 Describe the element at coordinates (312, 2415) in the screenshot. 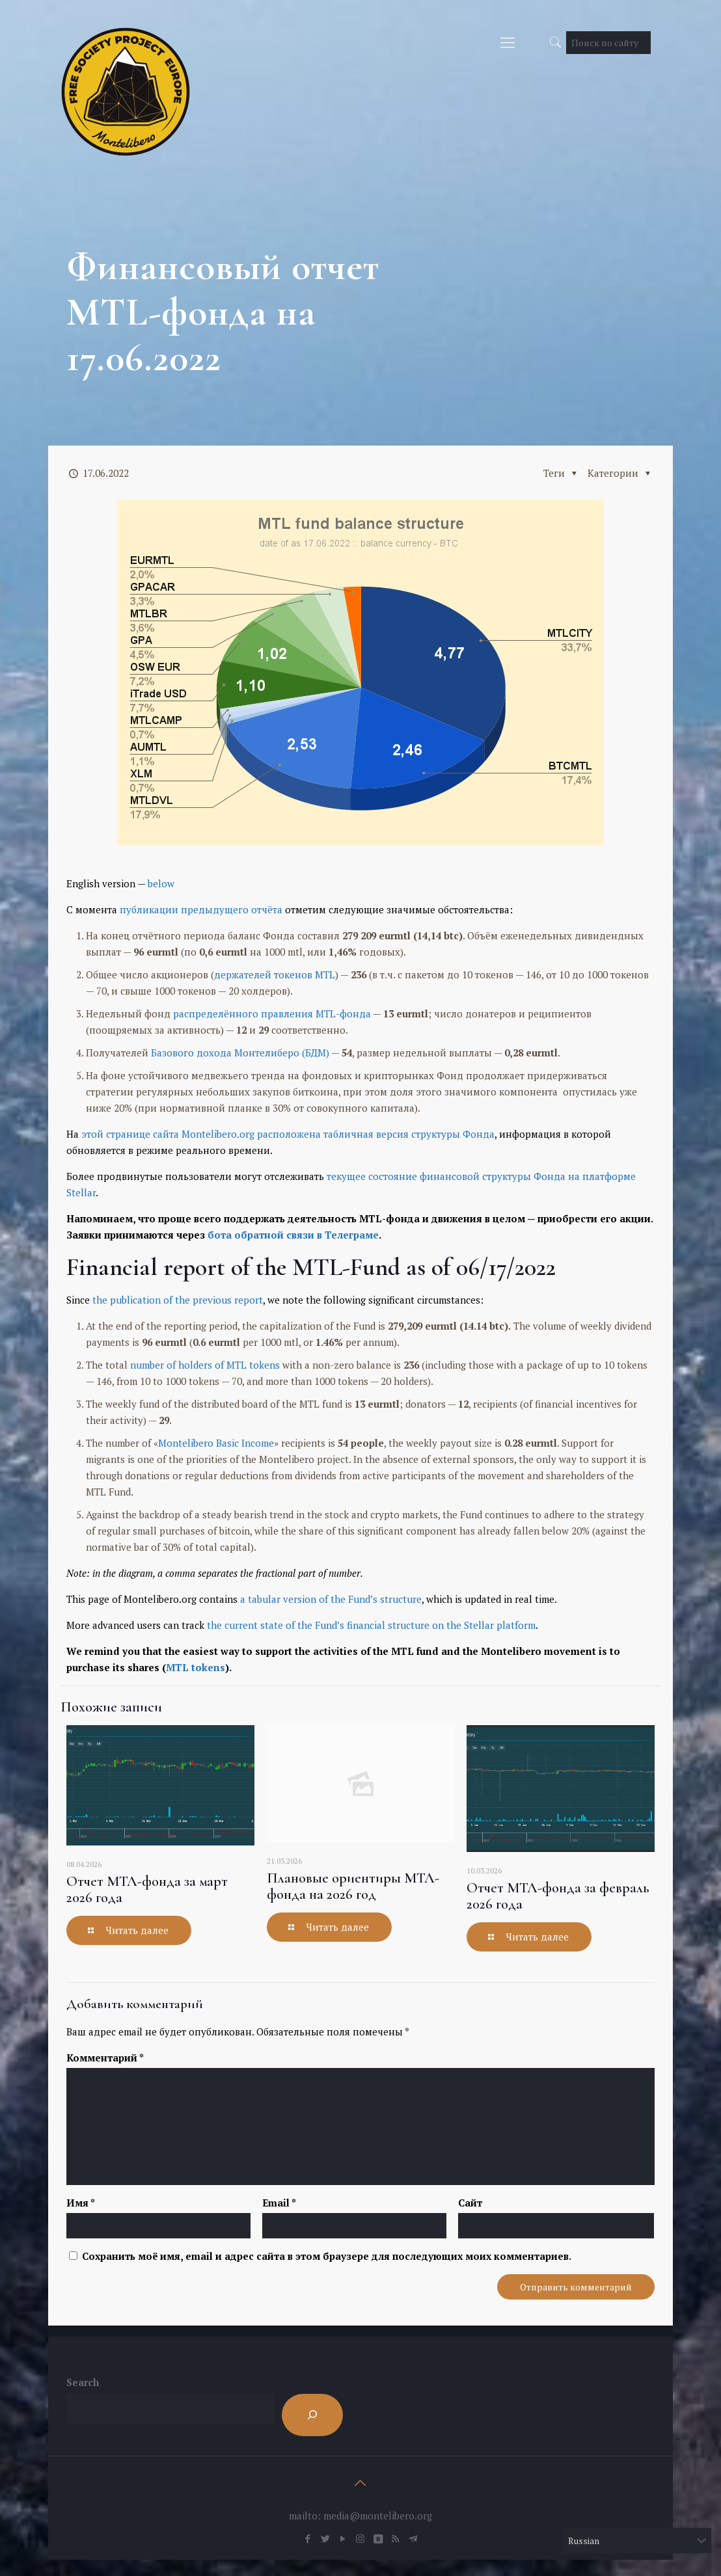

I see `[Search]` at that location.